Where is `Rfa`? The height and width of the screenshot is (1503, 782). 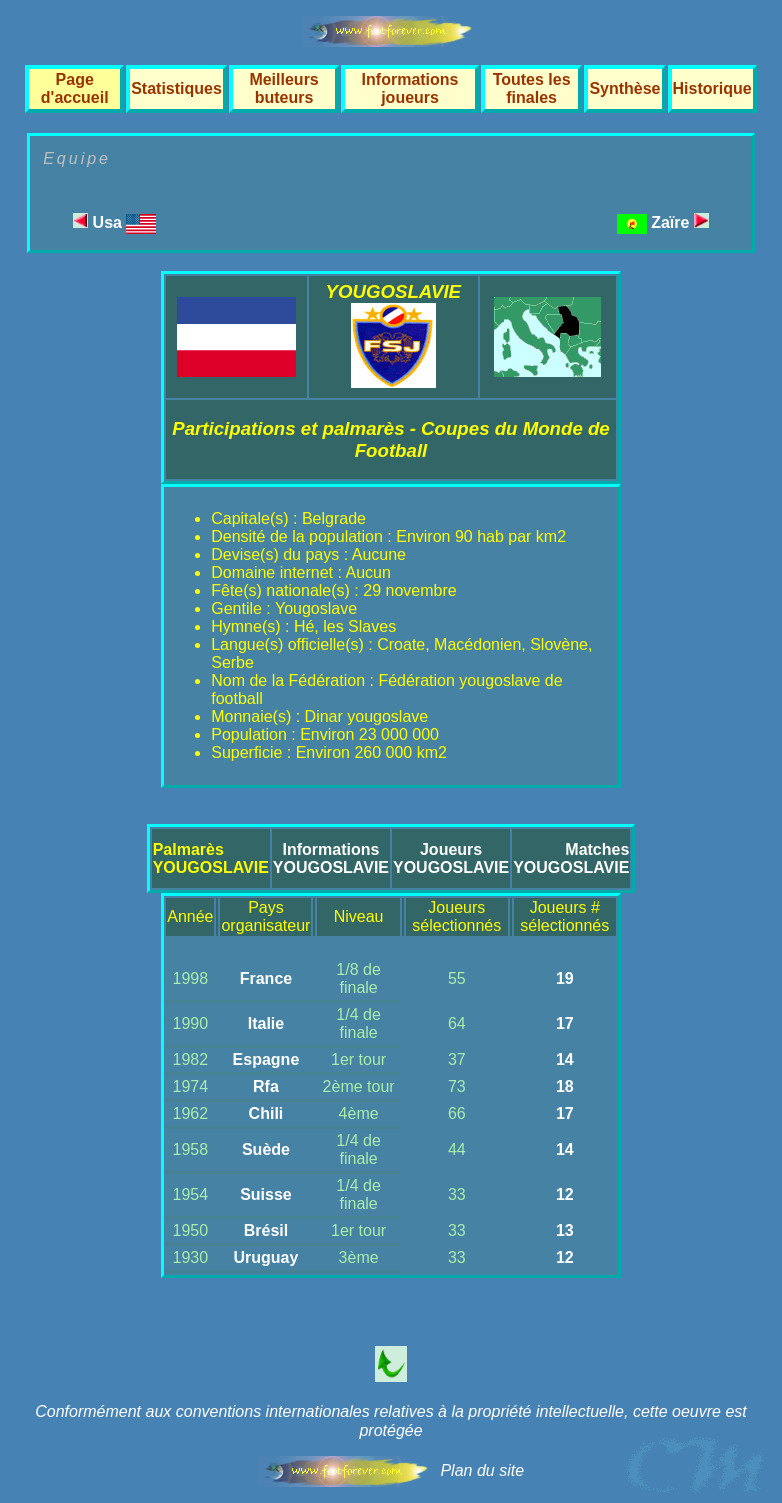
Rfa is located at coordinates (266, 1086).